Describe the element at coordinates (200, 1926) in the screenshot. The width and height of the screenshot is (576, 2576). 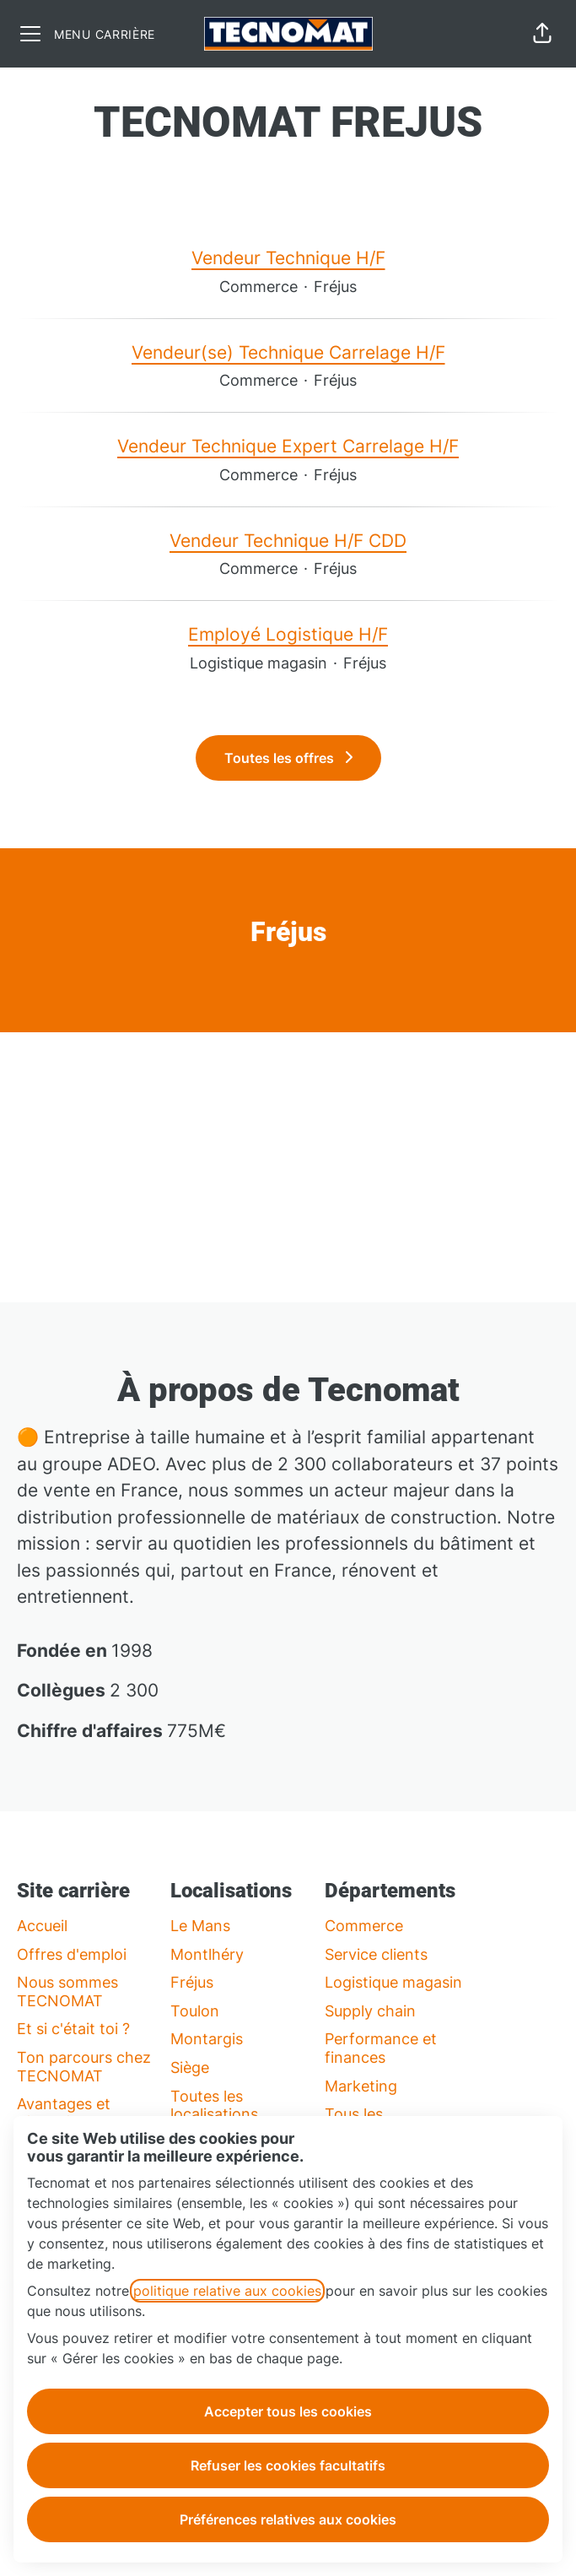
I see `Le Mans` at that location.